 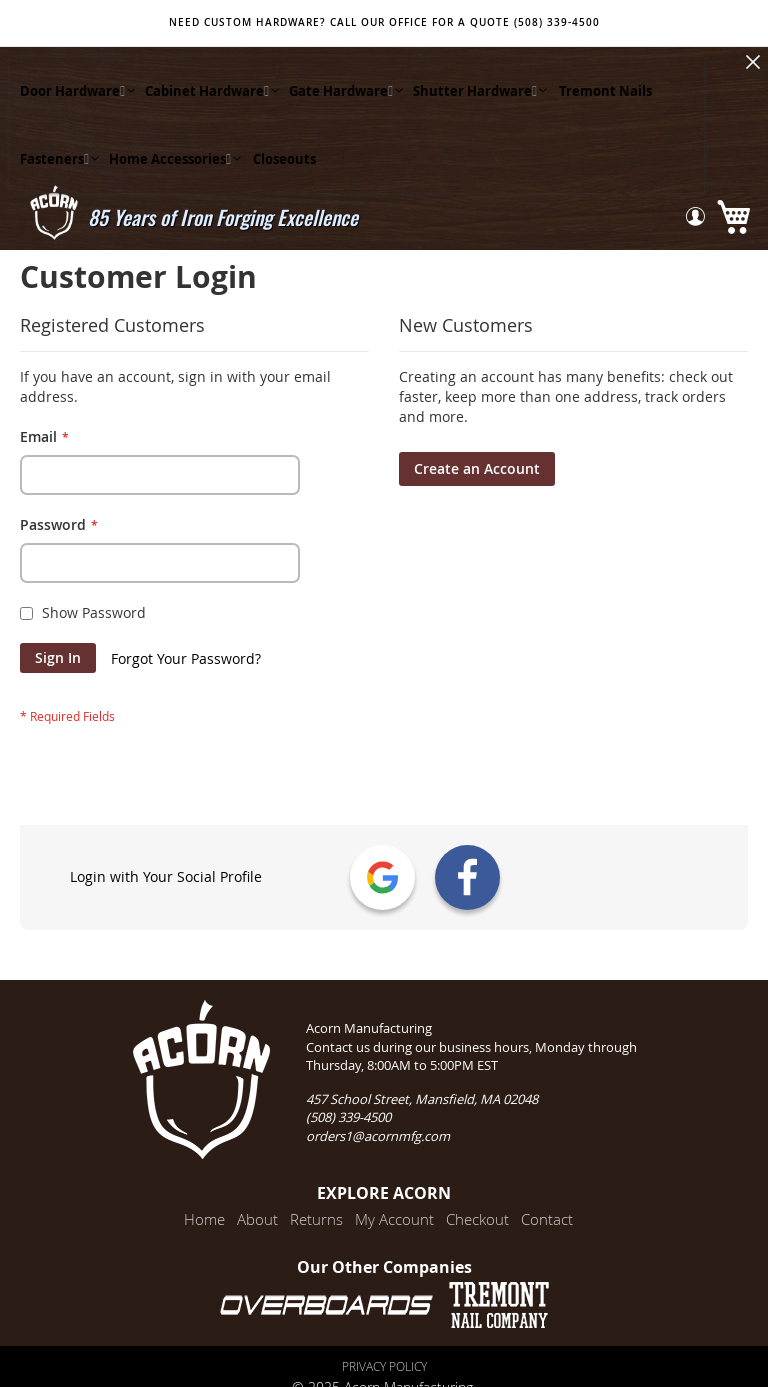 I want to click on [menu], so click(x=357, y=125).